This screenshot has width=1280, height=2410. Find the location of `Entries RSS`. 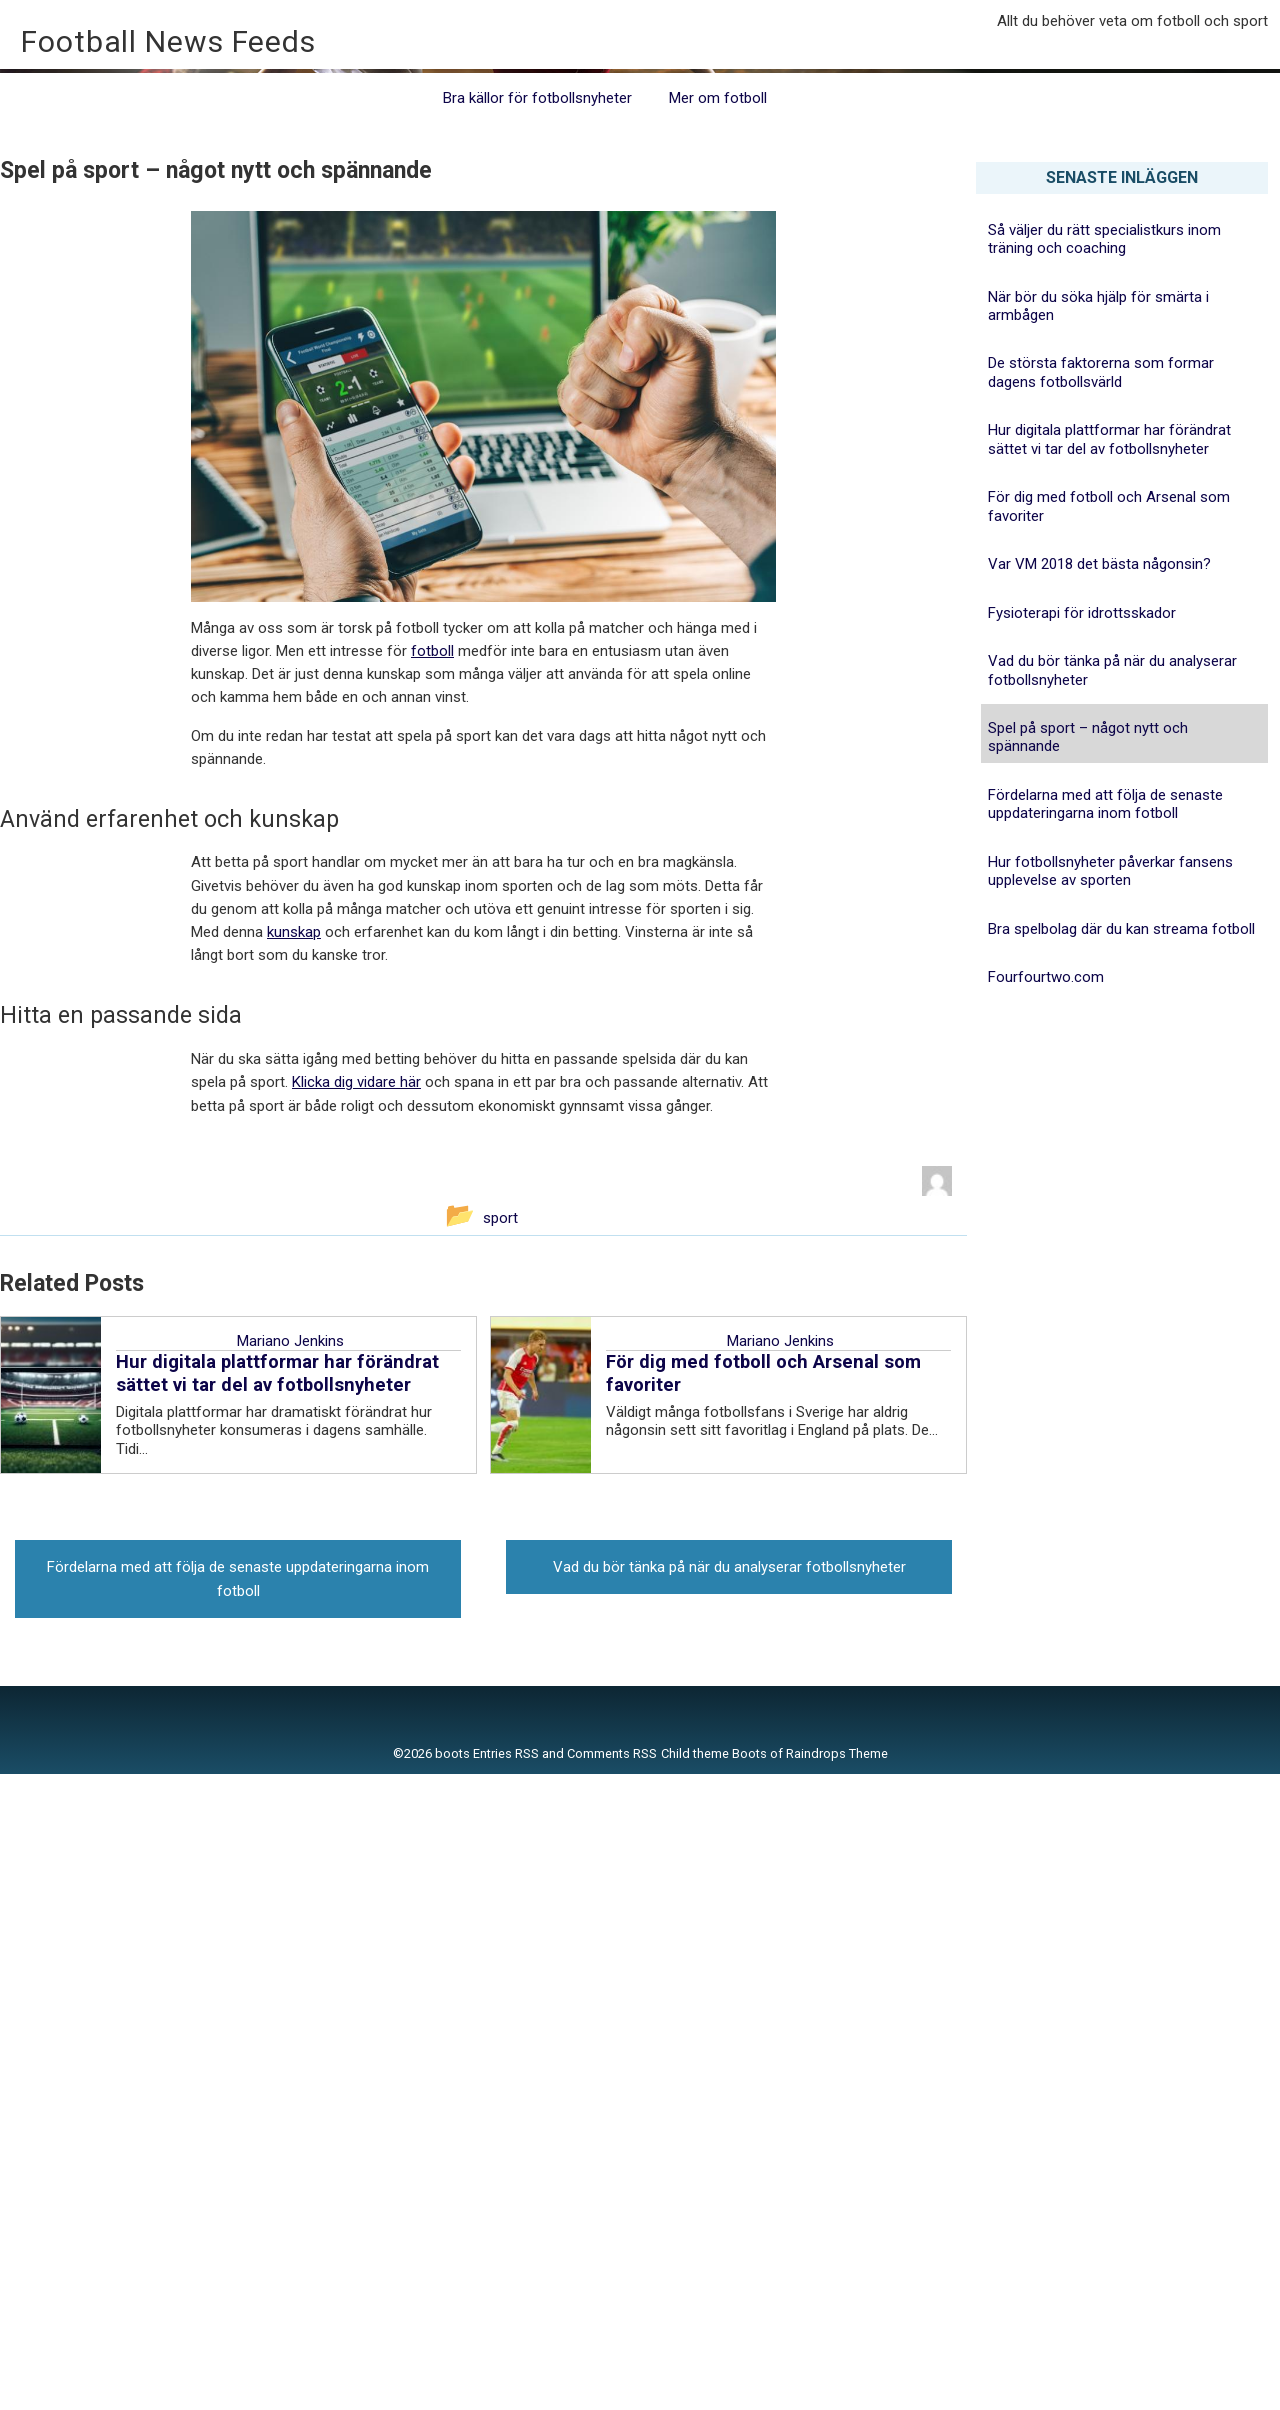

Entries RSS is located at coordinates (506, 2389).